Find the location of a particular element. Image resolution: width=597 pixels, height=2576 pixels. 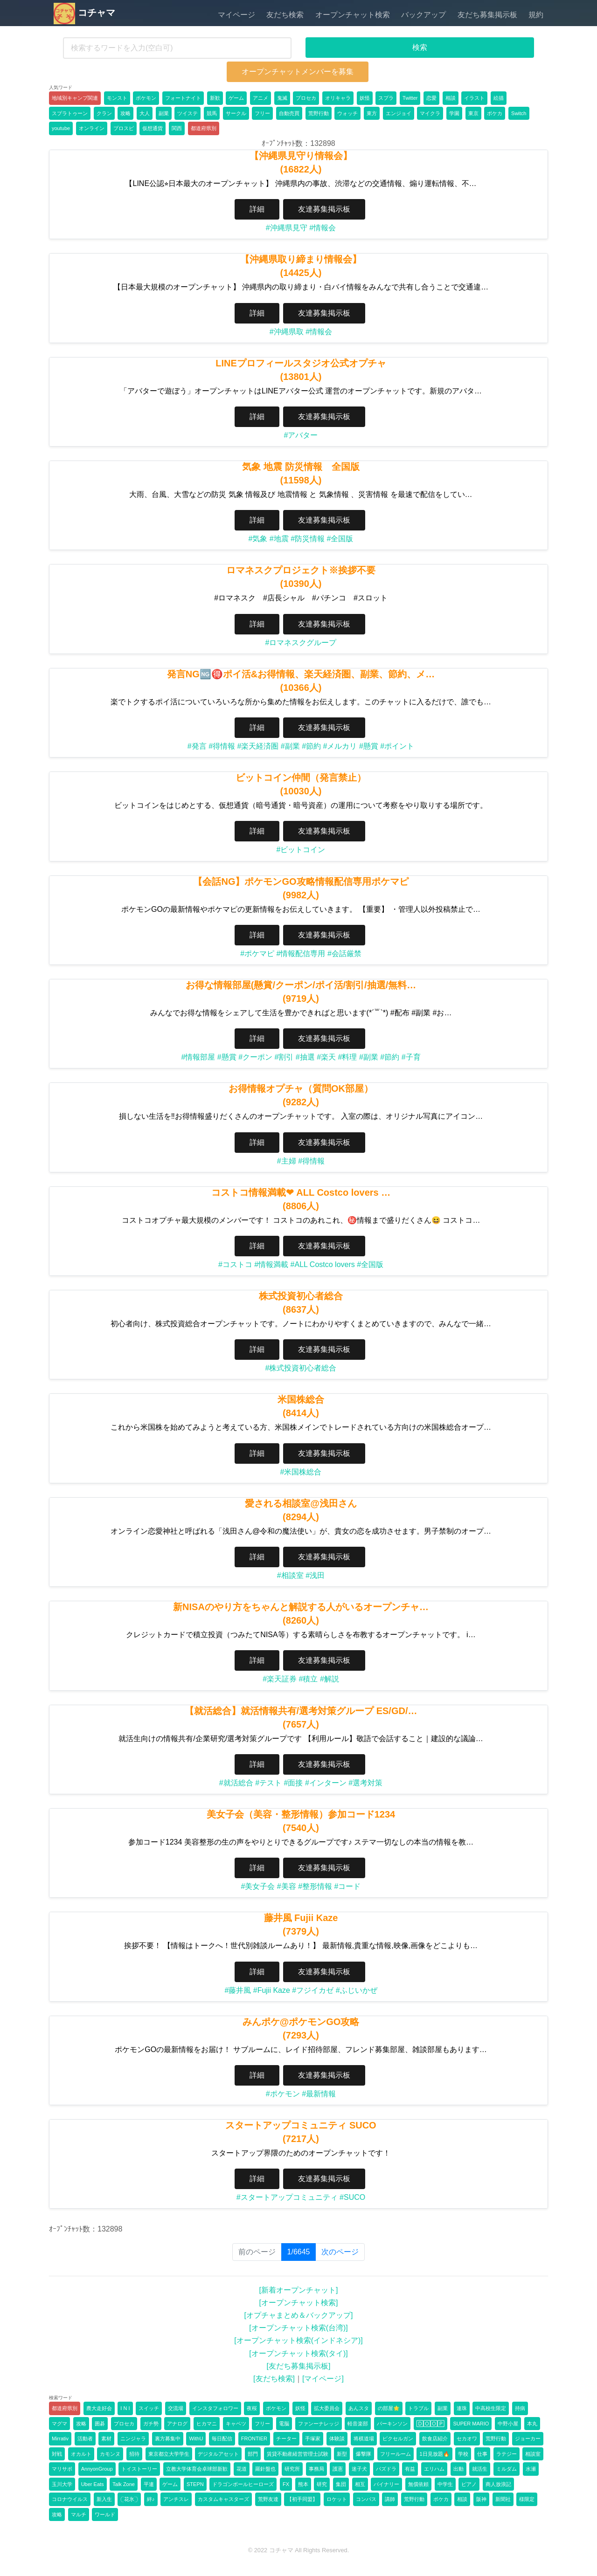

#得情報 is located at coordinates (221, 746).